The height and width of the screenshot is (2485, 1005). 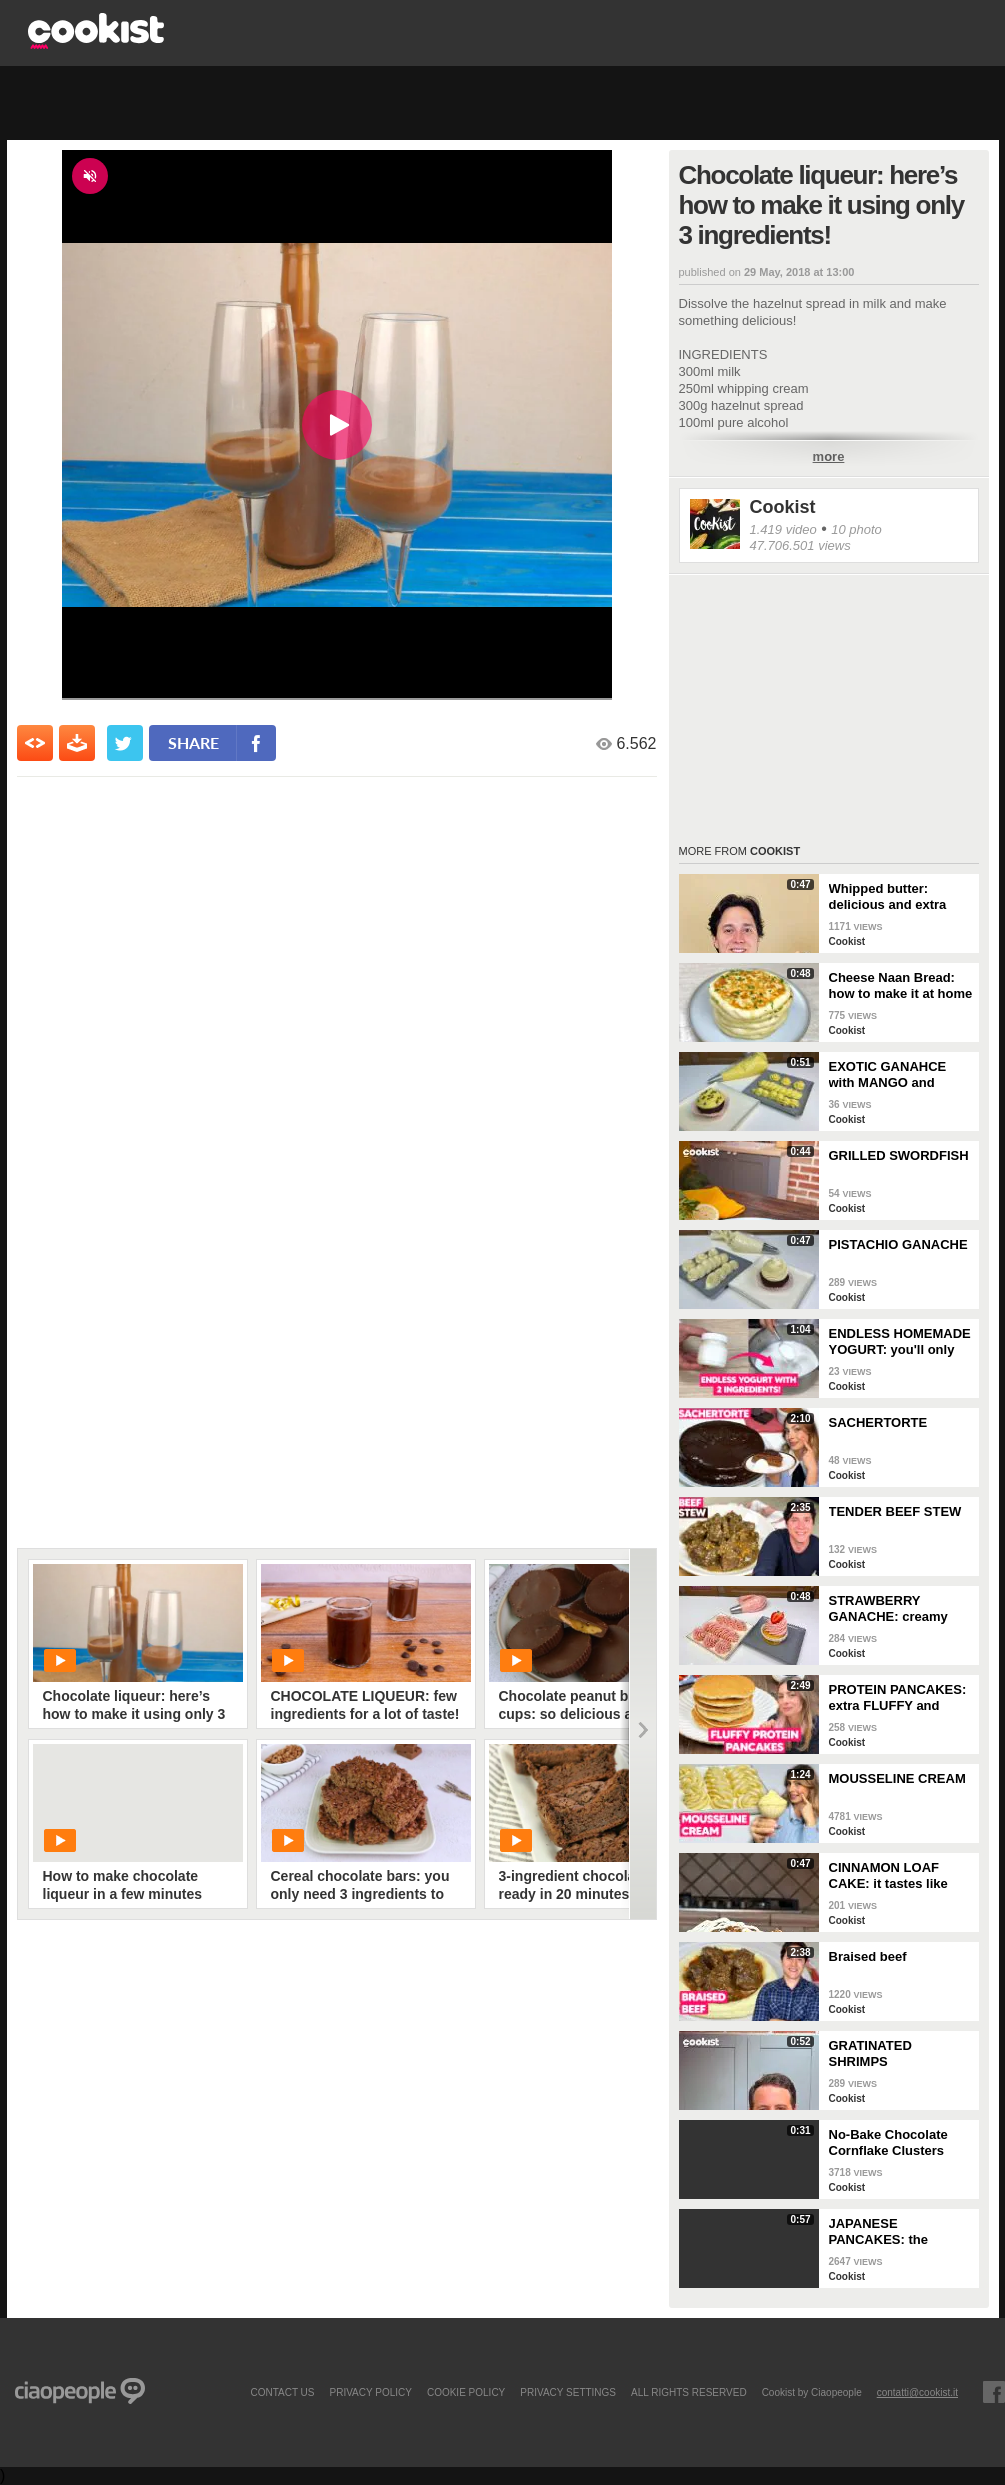 What do you see at coordinates (783, 507) in the screenshot?
I see `Cookist` at bounding box center [783, 507].